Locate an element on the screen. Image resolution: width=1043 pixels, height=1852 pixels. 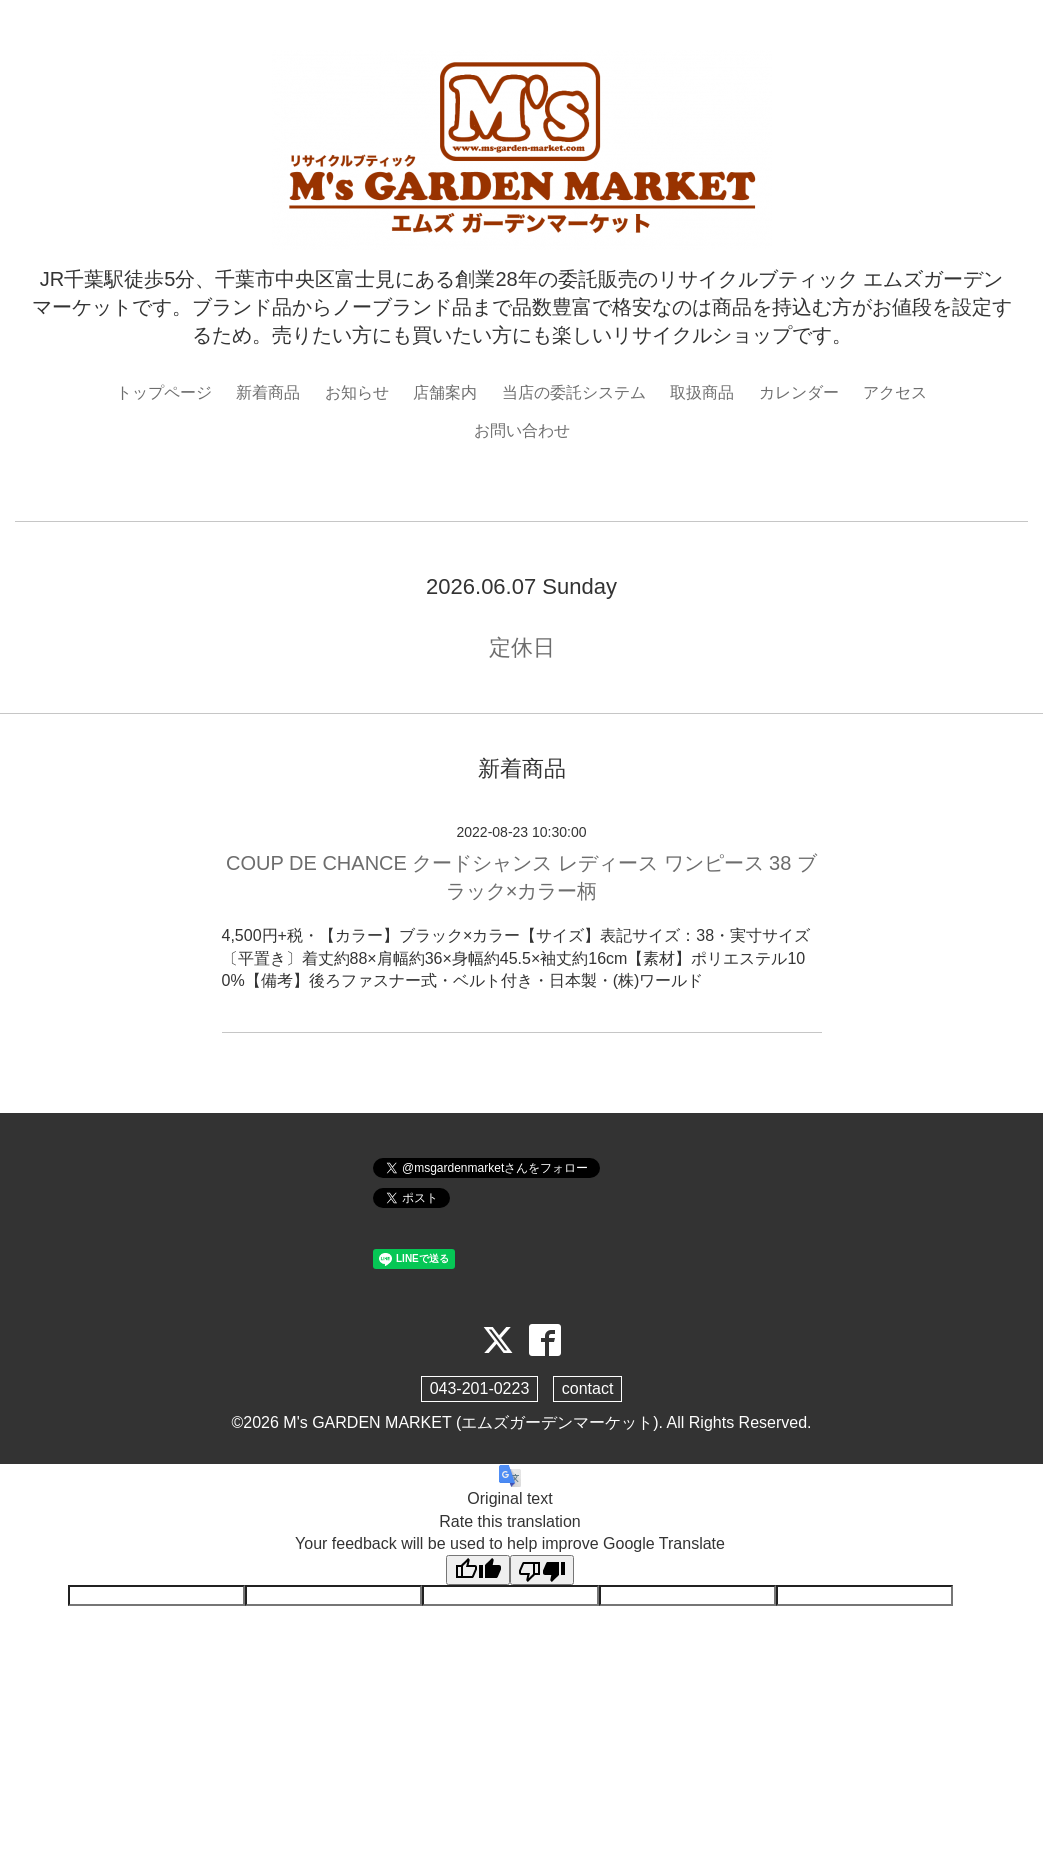
カレンダー is located at coordinates (799, 392).